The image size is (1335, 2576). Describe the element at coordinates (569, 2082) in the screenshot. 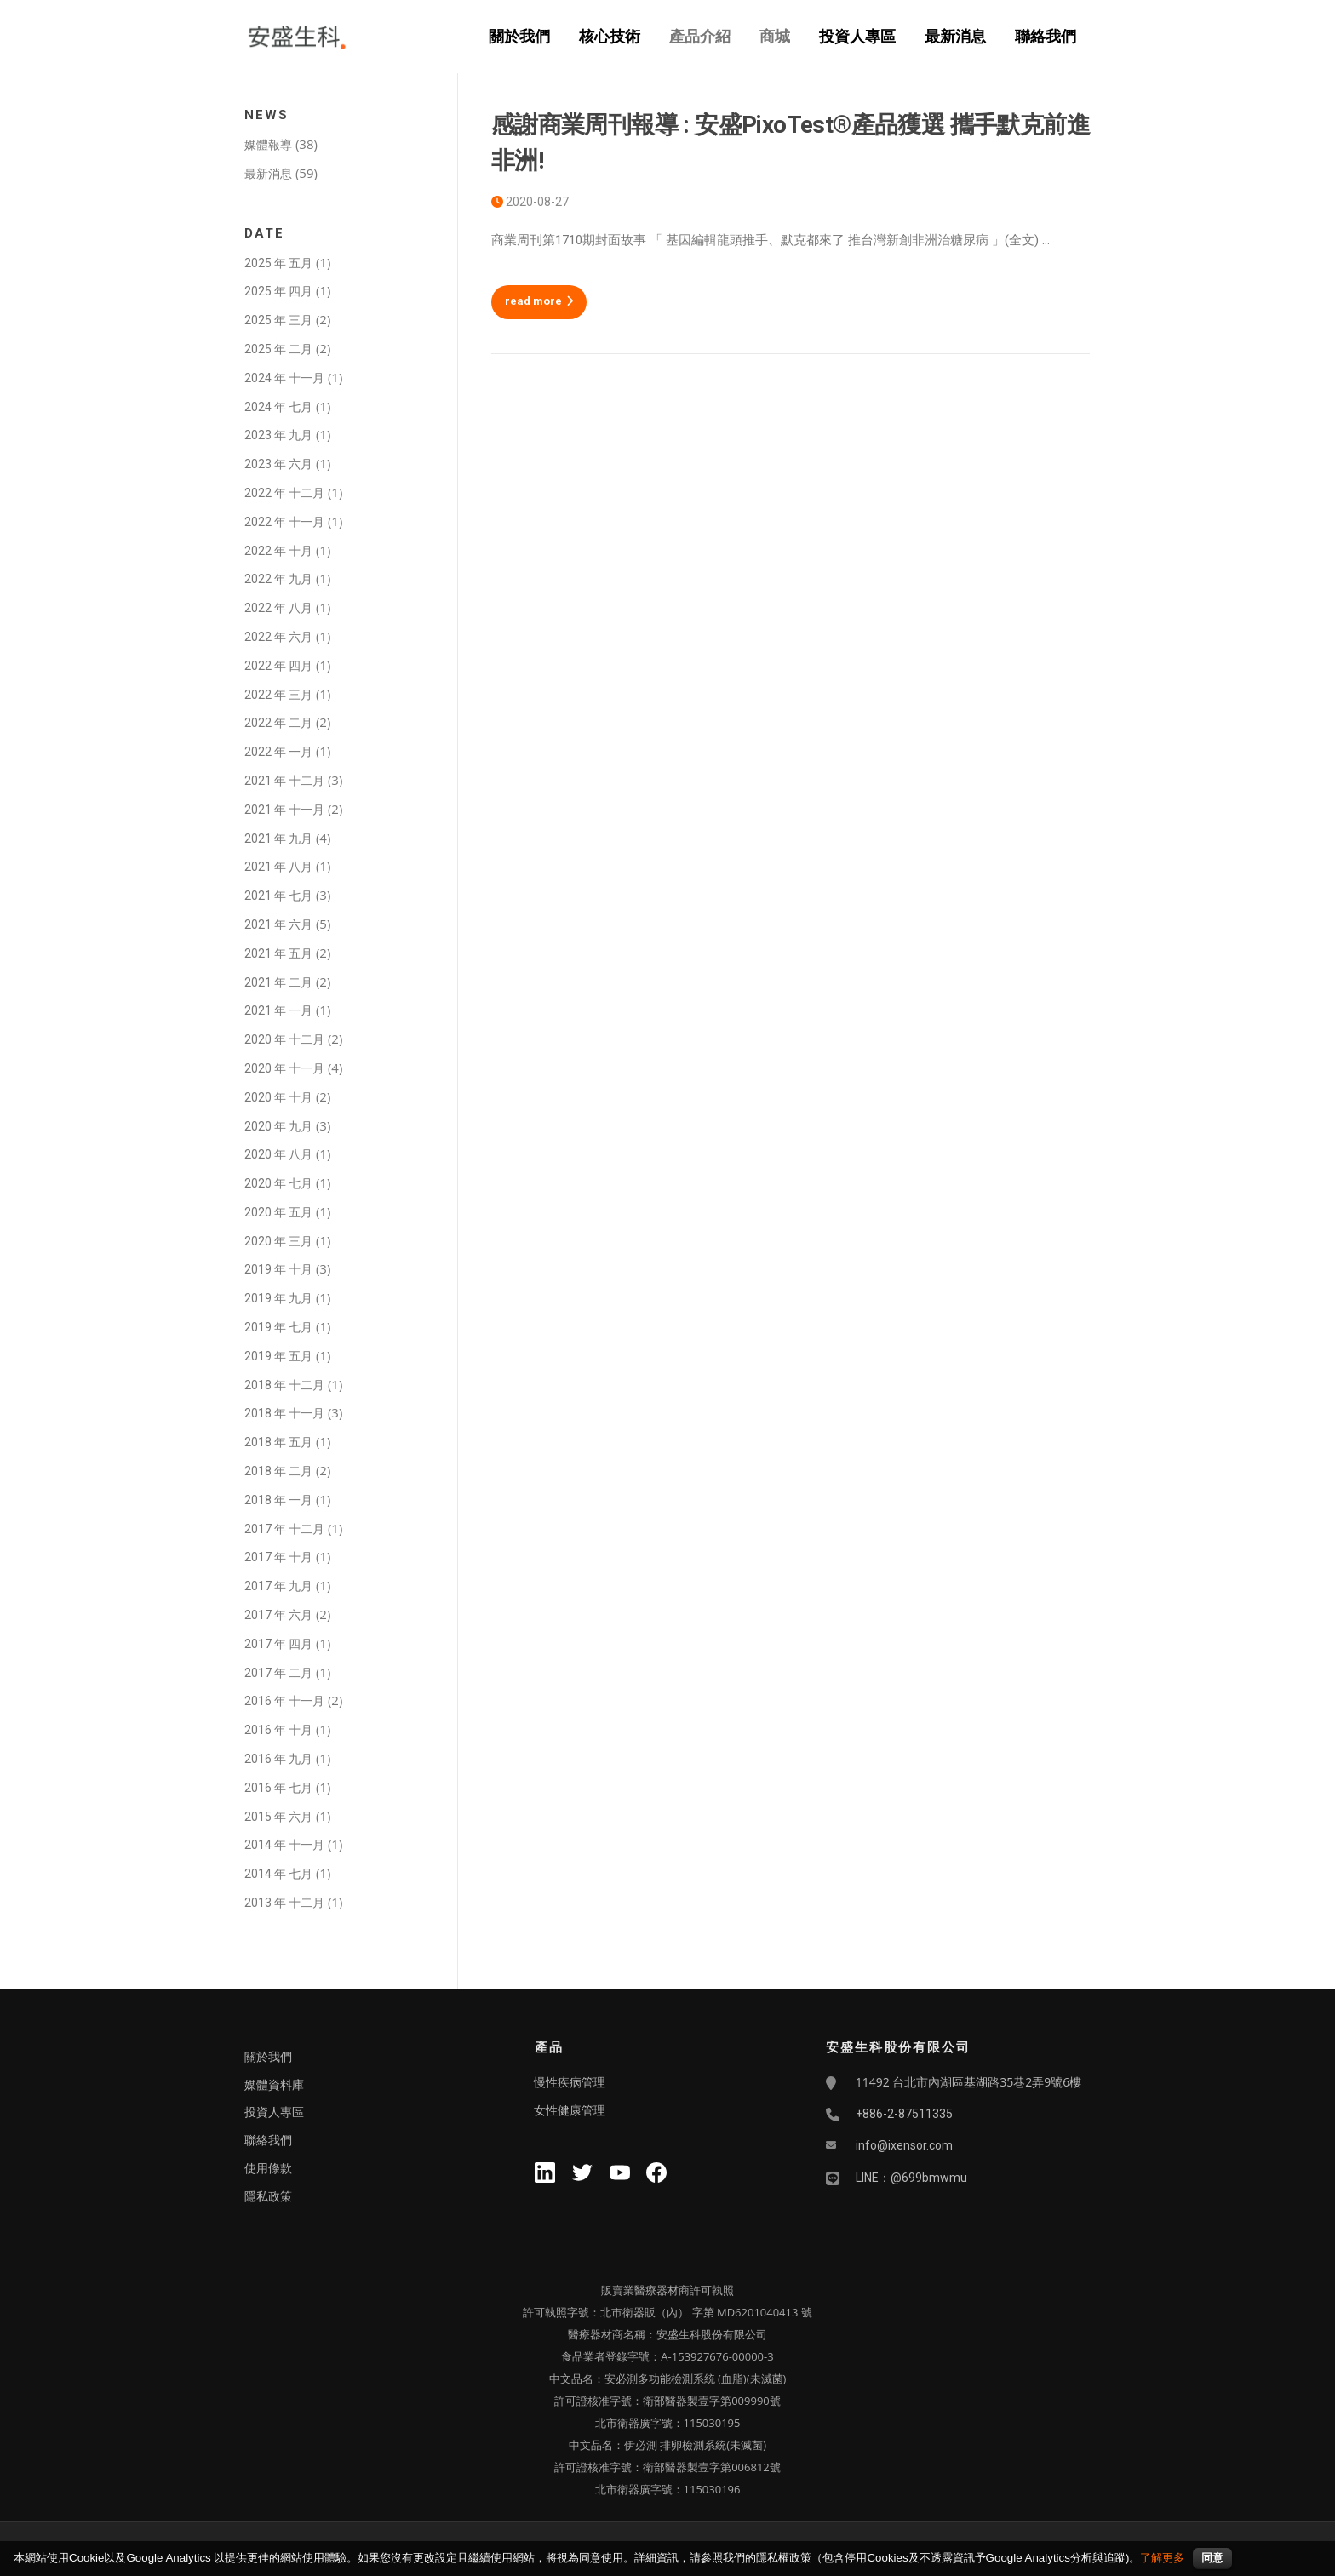

I see `慢性疾病管理` at that location.